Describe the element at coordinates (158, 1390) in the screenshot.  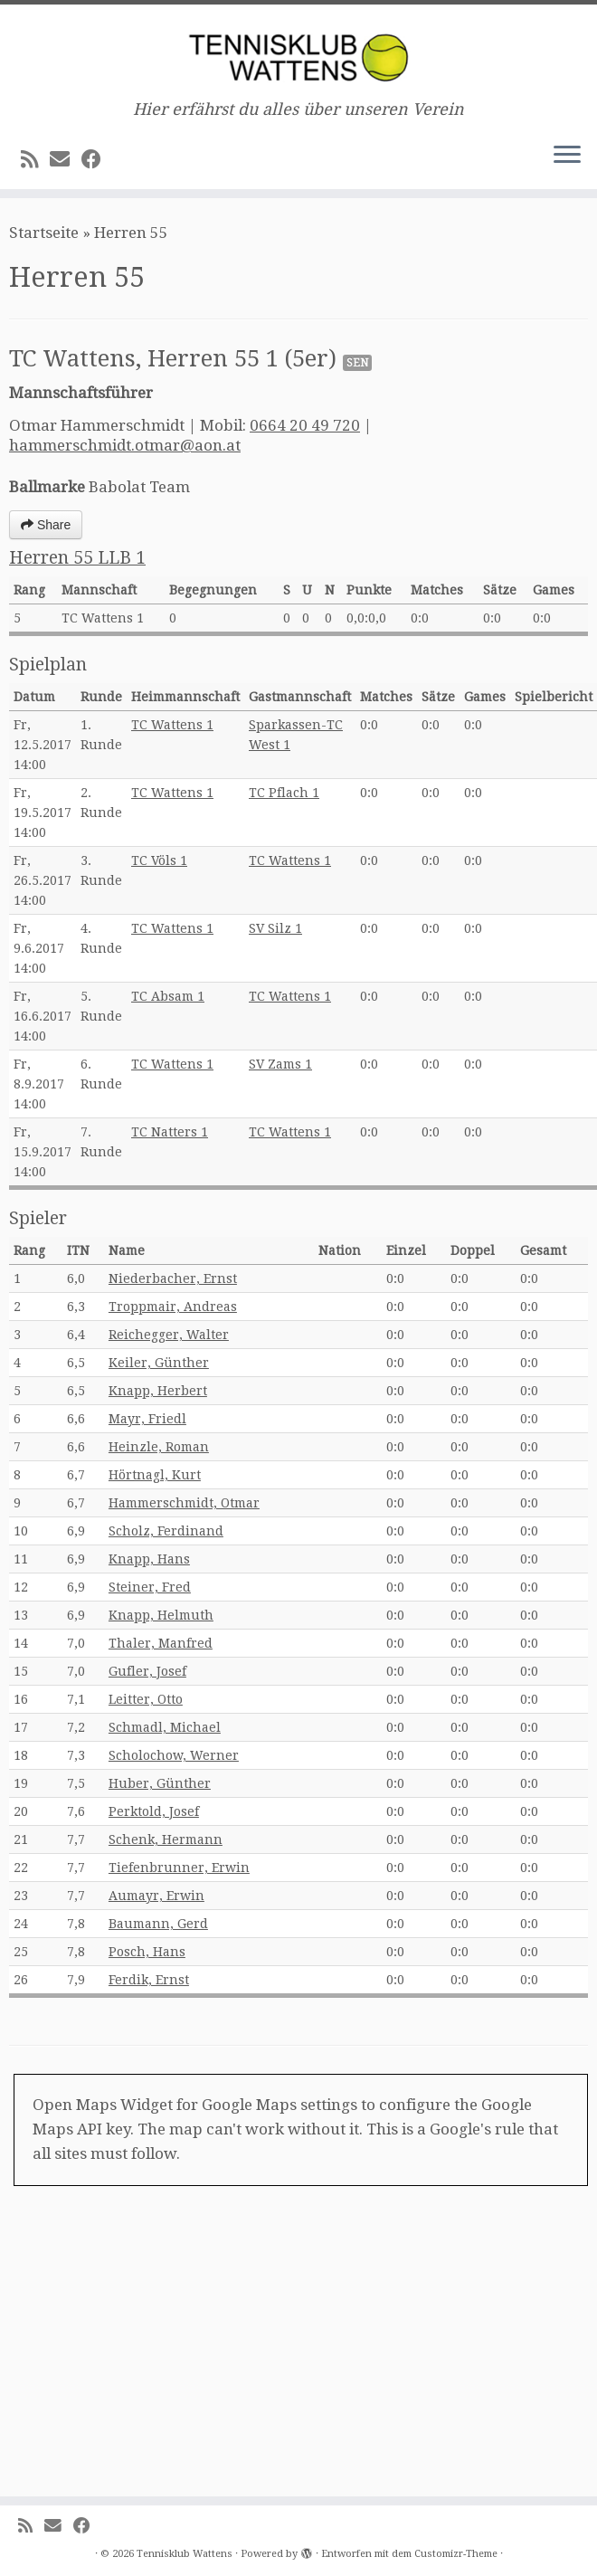
I see `Knapp, Herbert` at that location.